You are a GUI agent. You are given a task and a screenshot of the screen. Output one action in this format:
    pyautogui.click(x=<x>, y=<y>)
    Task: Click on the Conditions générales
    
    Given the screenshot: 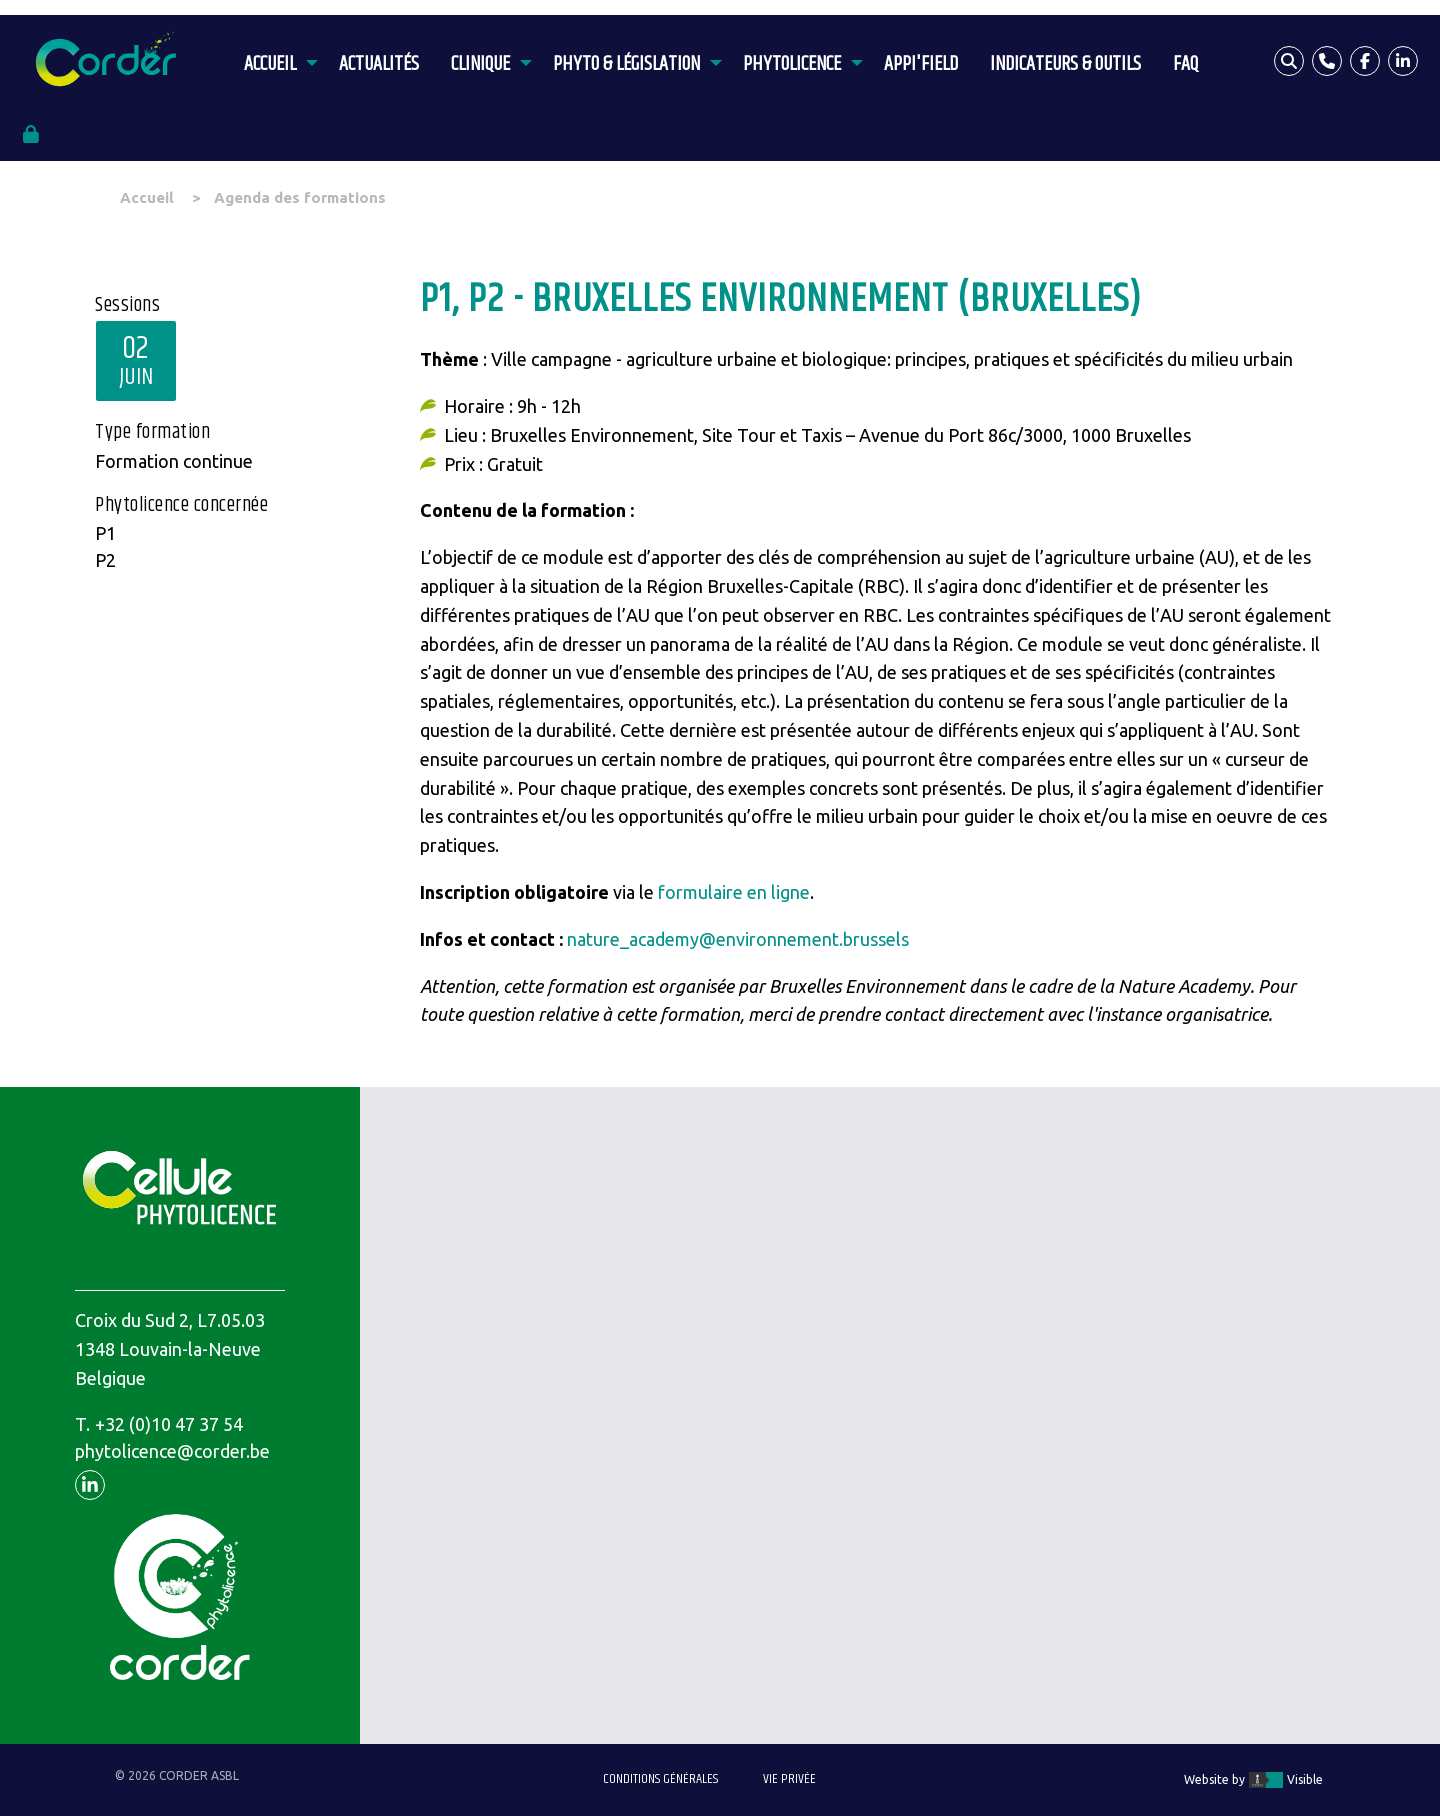 What is the action you would take?
    pyautogui.click(x=660, y=1779)
    